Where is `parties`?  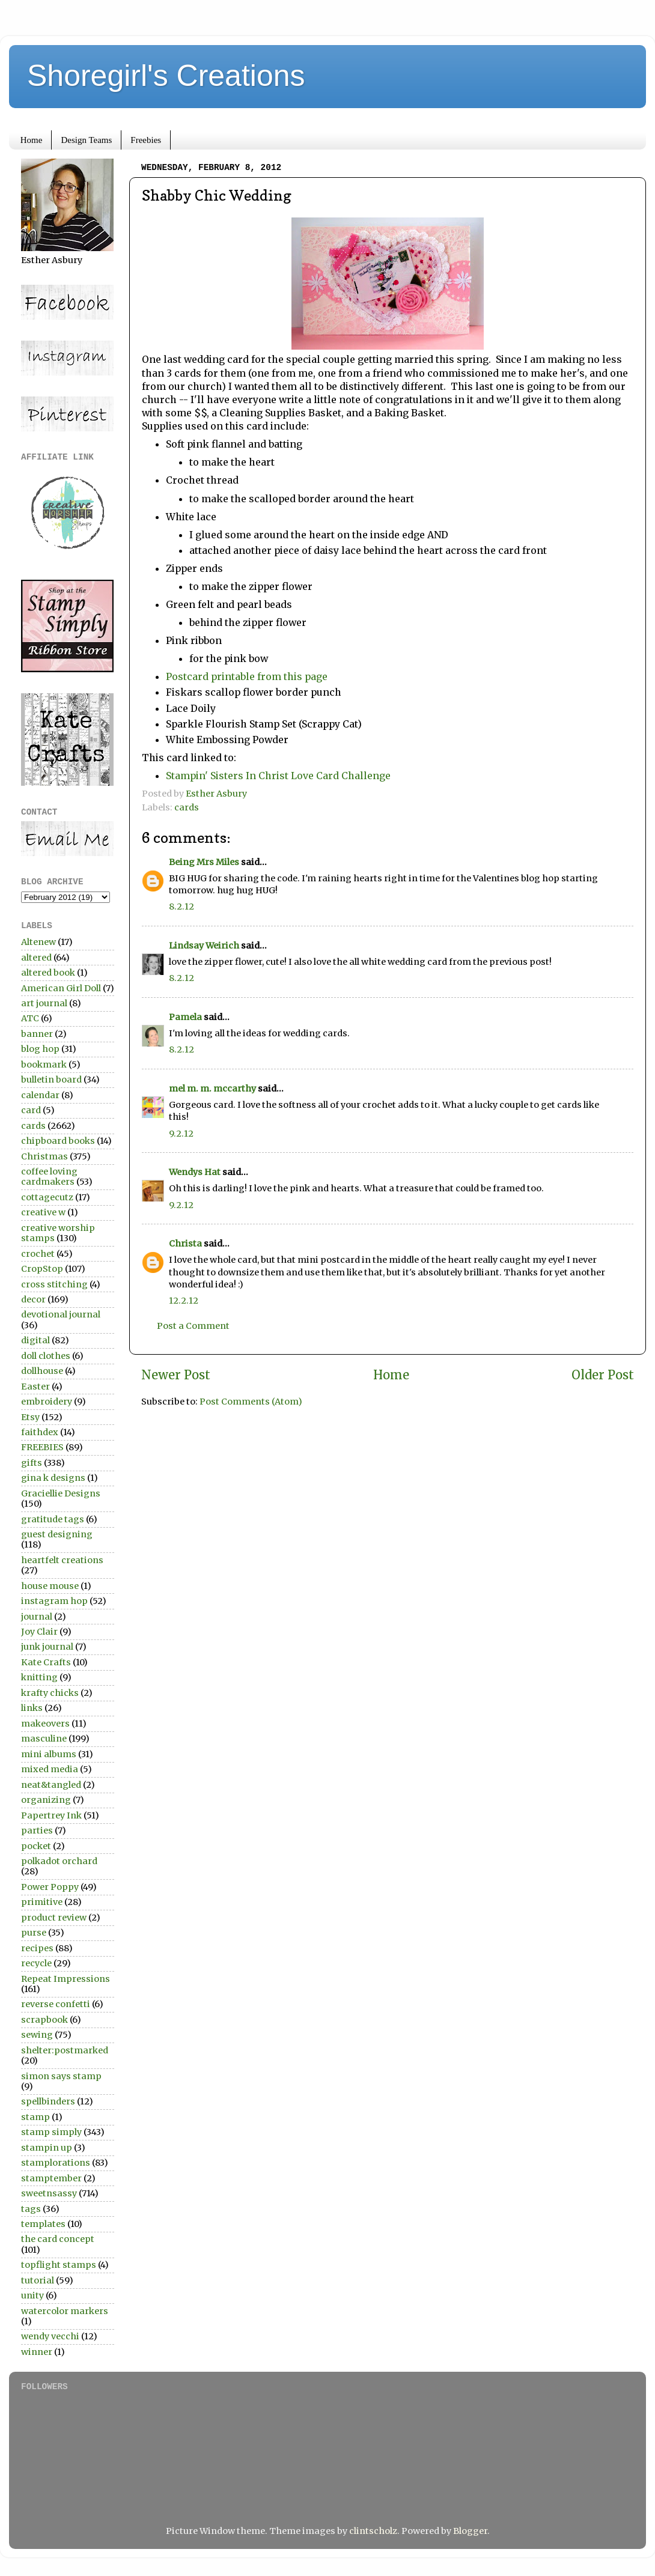 parties is located at coordinates (37, 1830).